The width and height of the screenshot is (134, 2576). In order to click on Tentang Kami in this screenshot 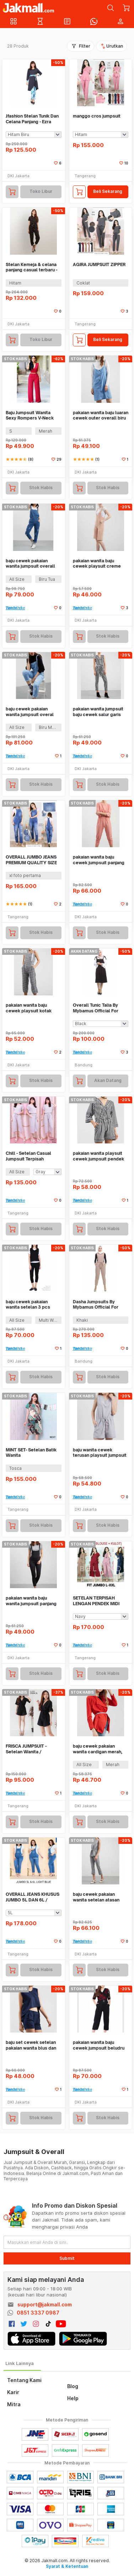, I will do `click(24, 2380)`.